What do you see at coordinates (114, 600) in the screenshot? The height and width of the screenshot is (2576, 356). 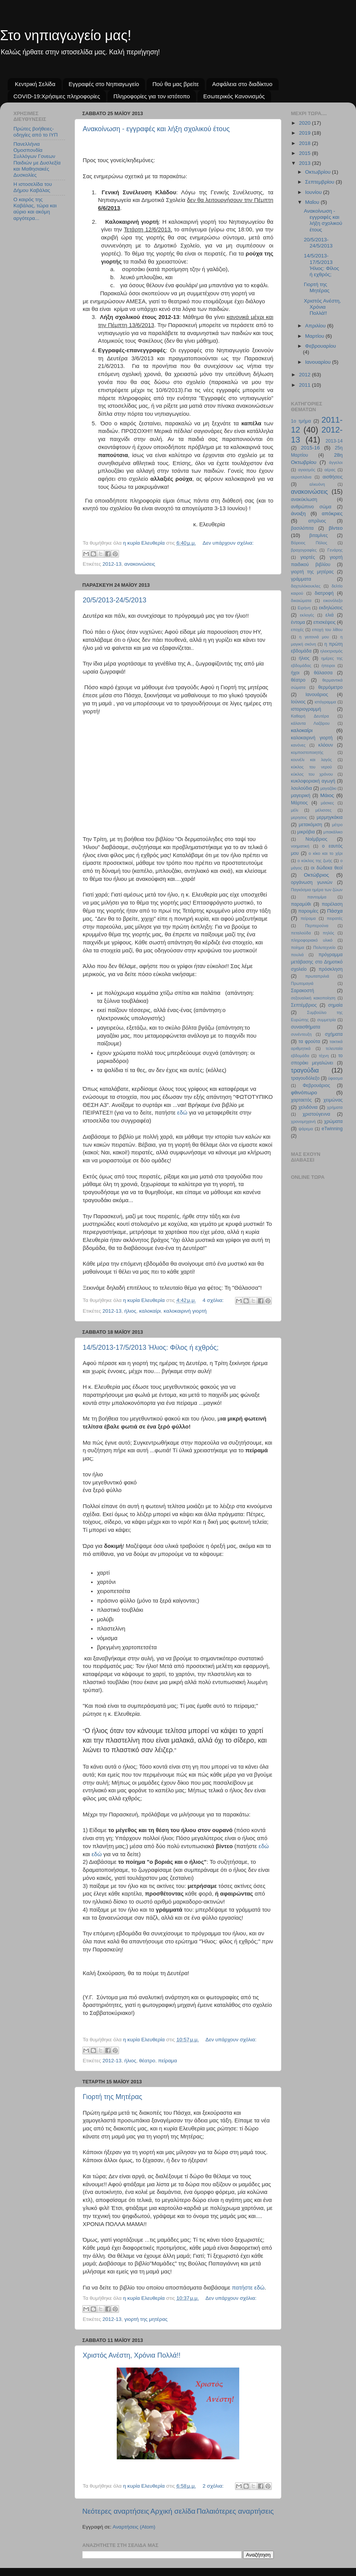 I see `20/5/2013-24/5/2013` at bounding box center [114, 600].